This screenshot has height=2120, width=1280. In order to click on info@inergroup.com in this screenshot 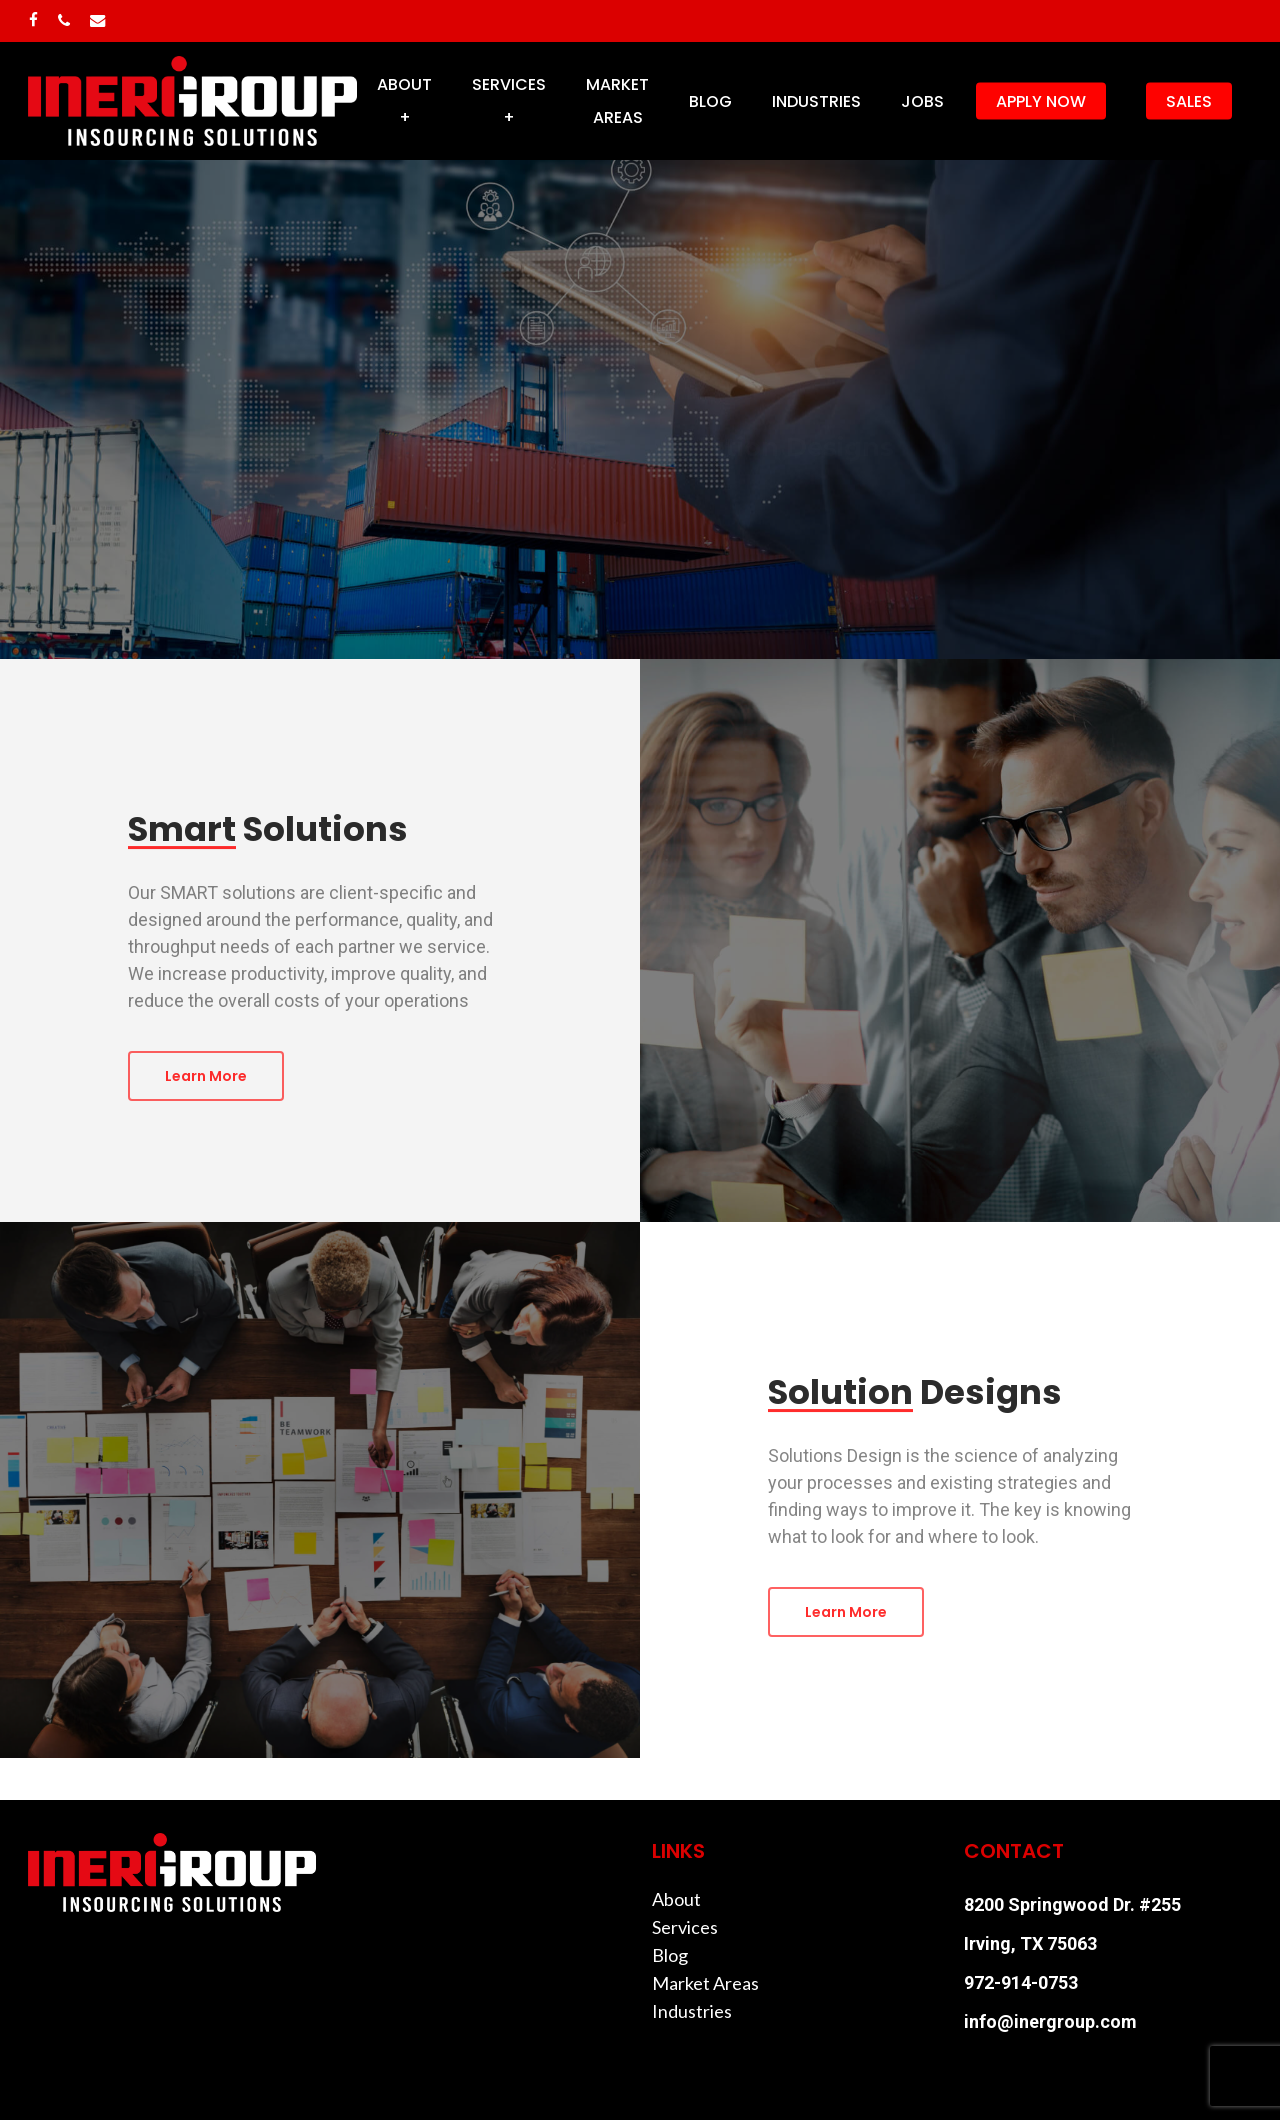, I will do `click(1050, 2021)`.